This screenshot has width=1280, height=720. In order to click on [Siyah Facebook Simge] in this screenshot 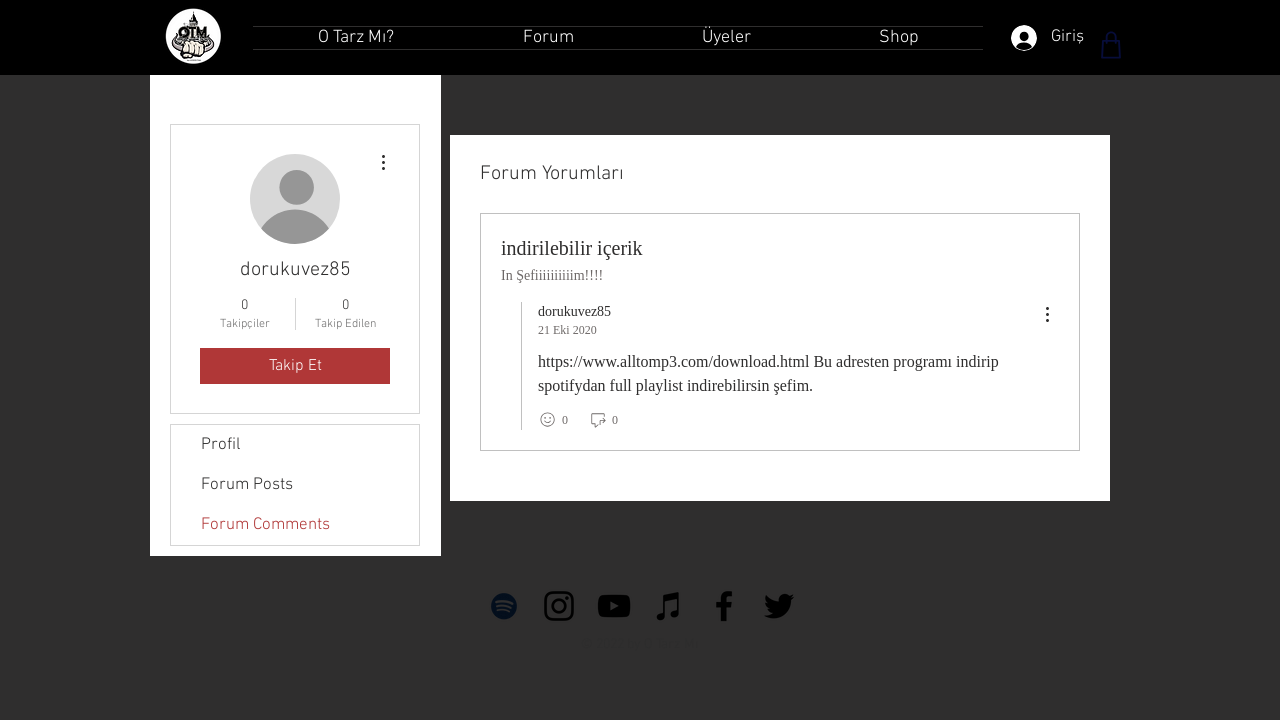, I will do `click(724, 606)`.